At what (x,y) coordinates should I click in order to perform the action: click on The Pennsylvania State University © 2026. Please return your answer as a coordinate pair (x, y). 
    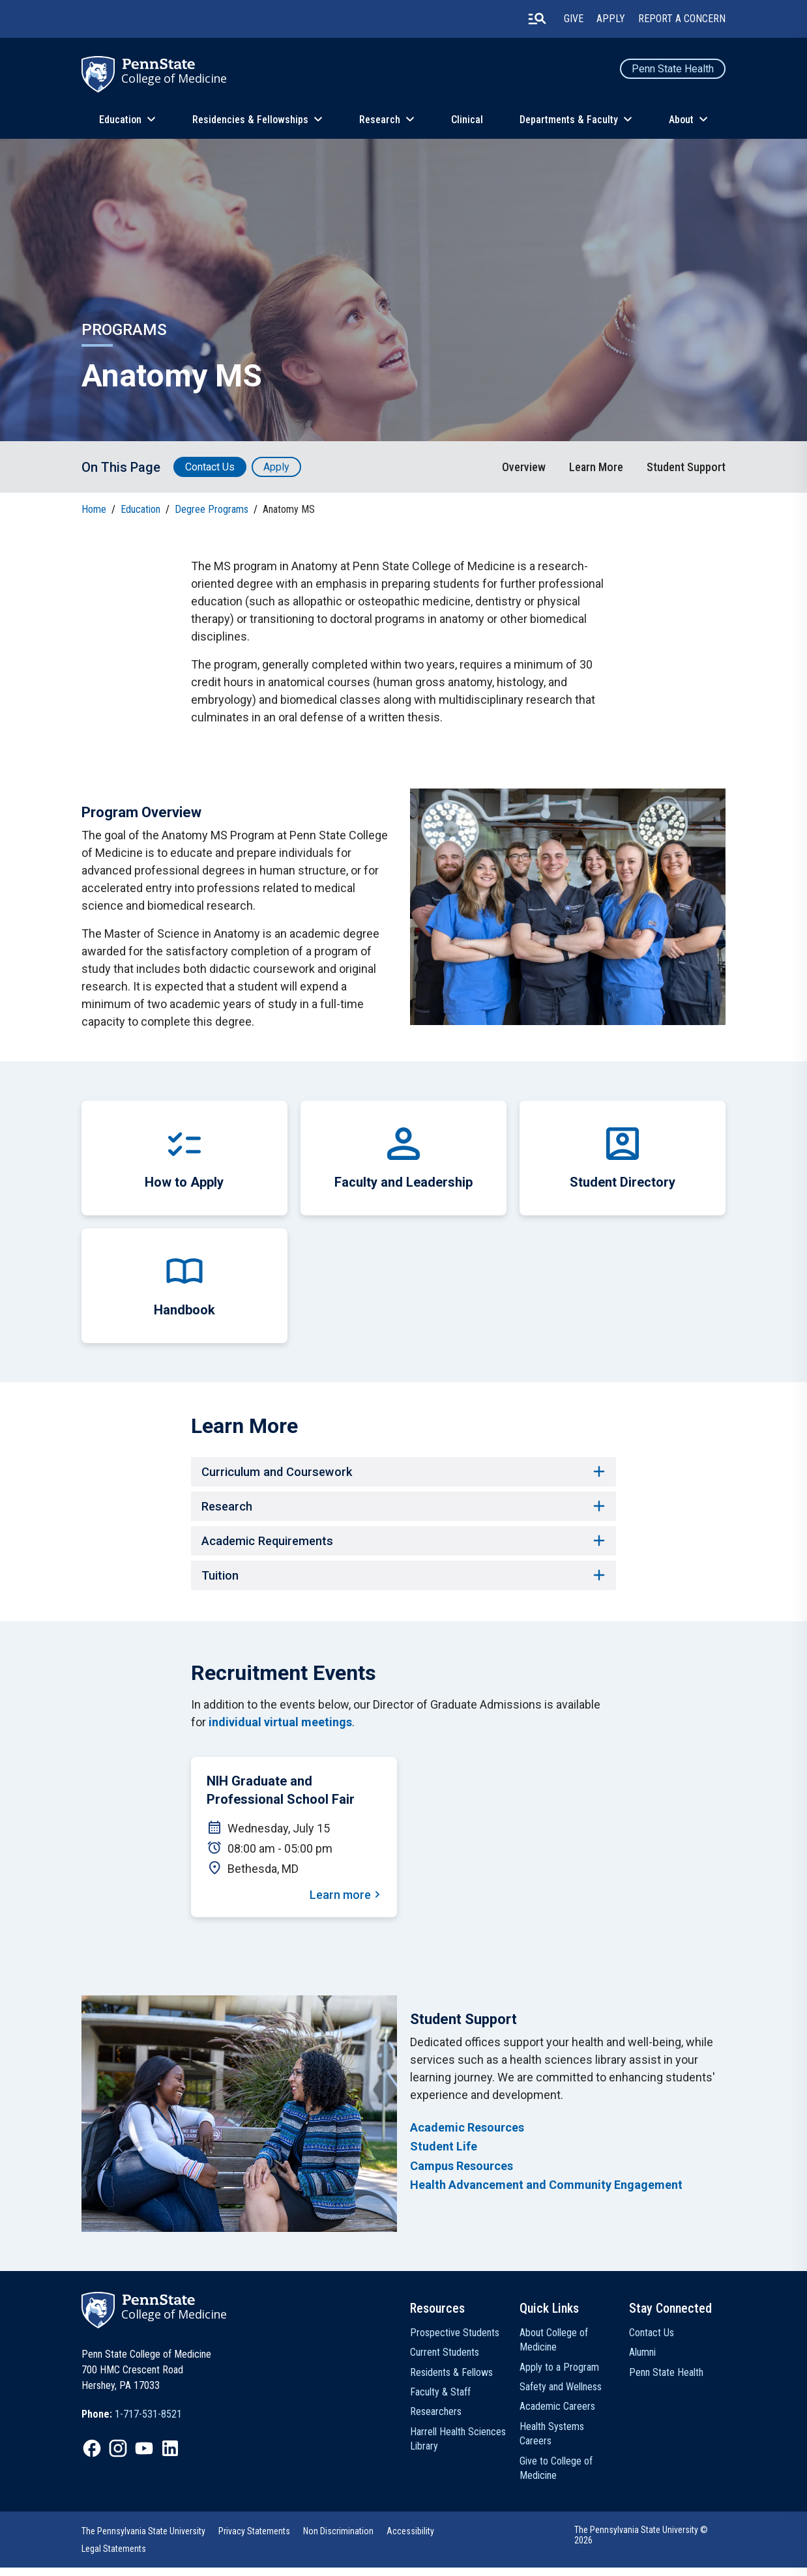
    Looking at the image, I should click on (641, 2543).